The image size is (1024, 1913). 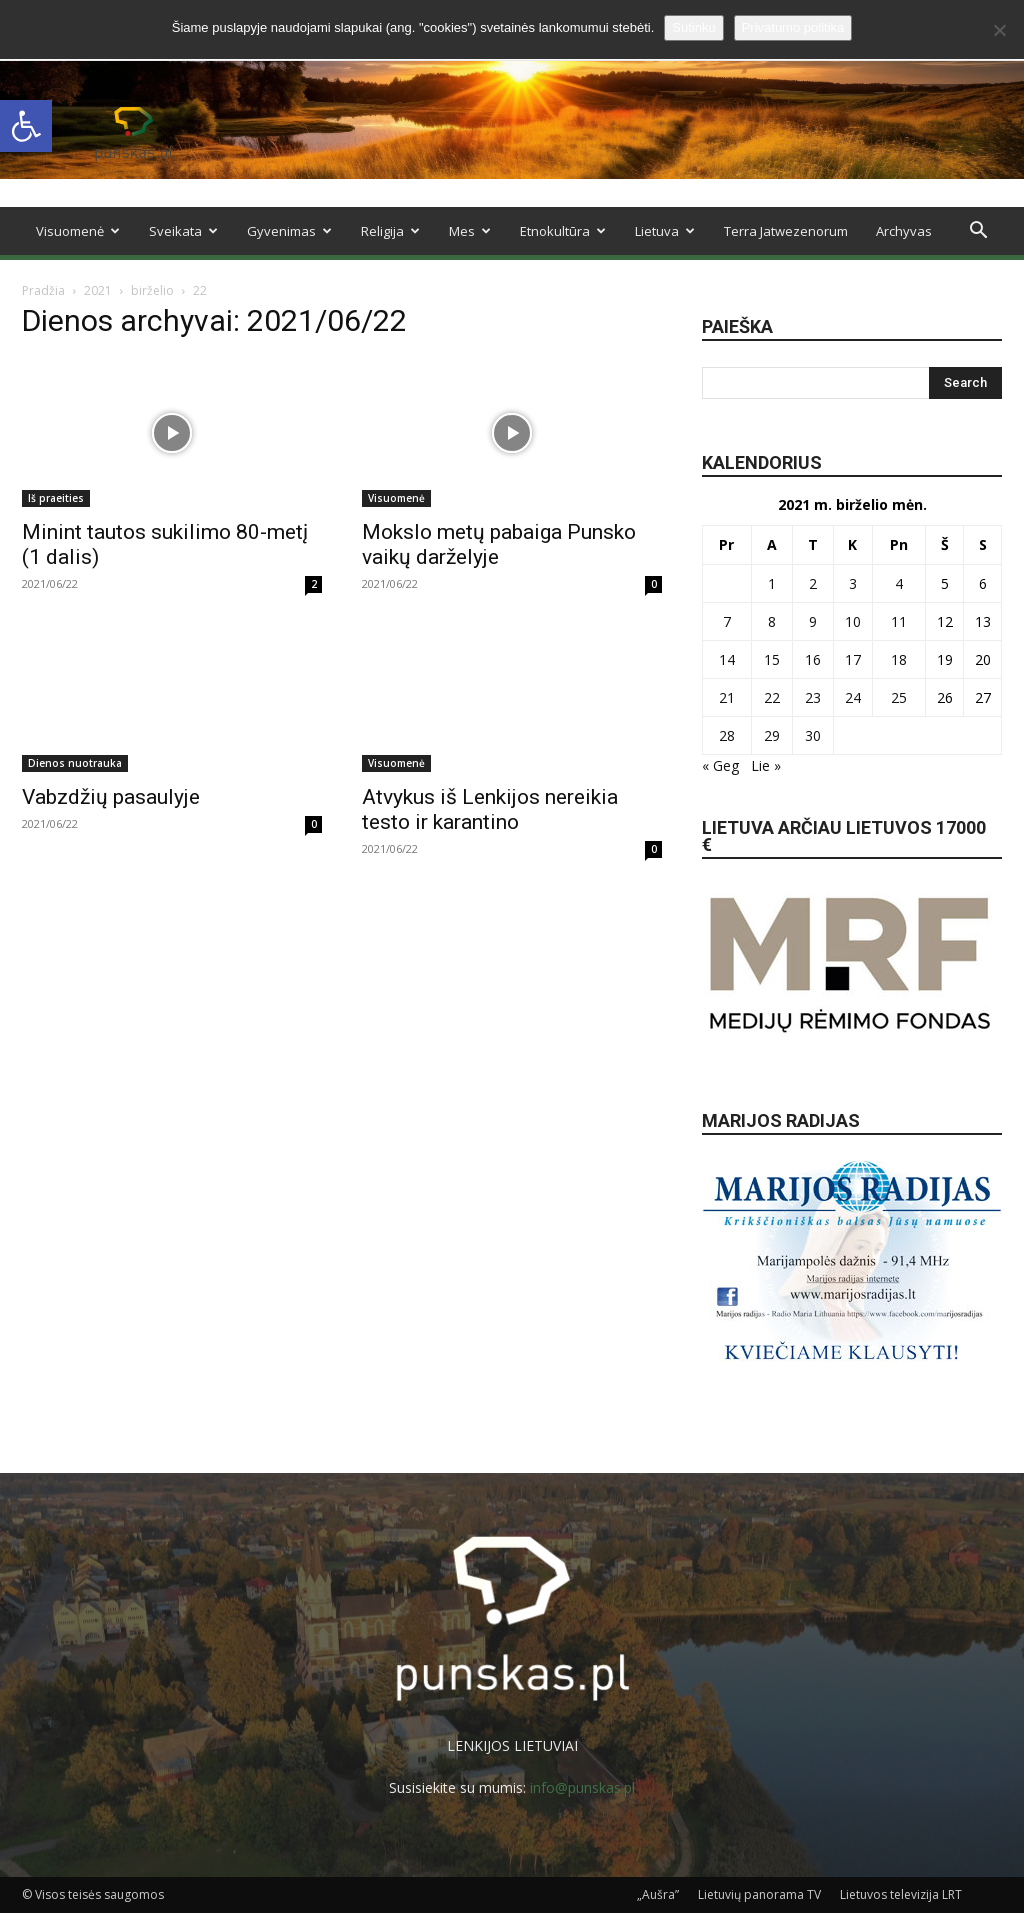 I want to click on Gyvenimas [link], so click(x=289, y=231).